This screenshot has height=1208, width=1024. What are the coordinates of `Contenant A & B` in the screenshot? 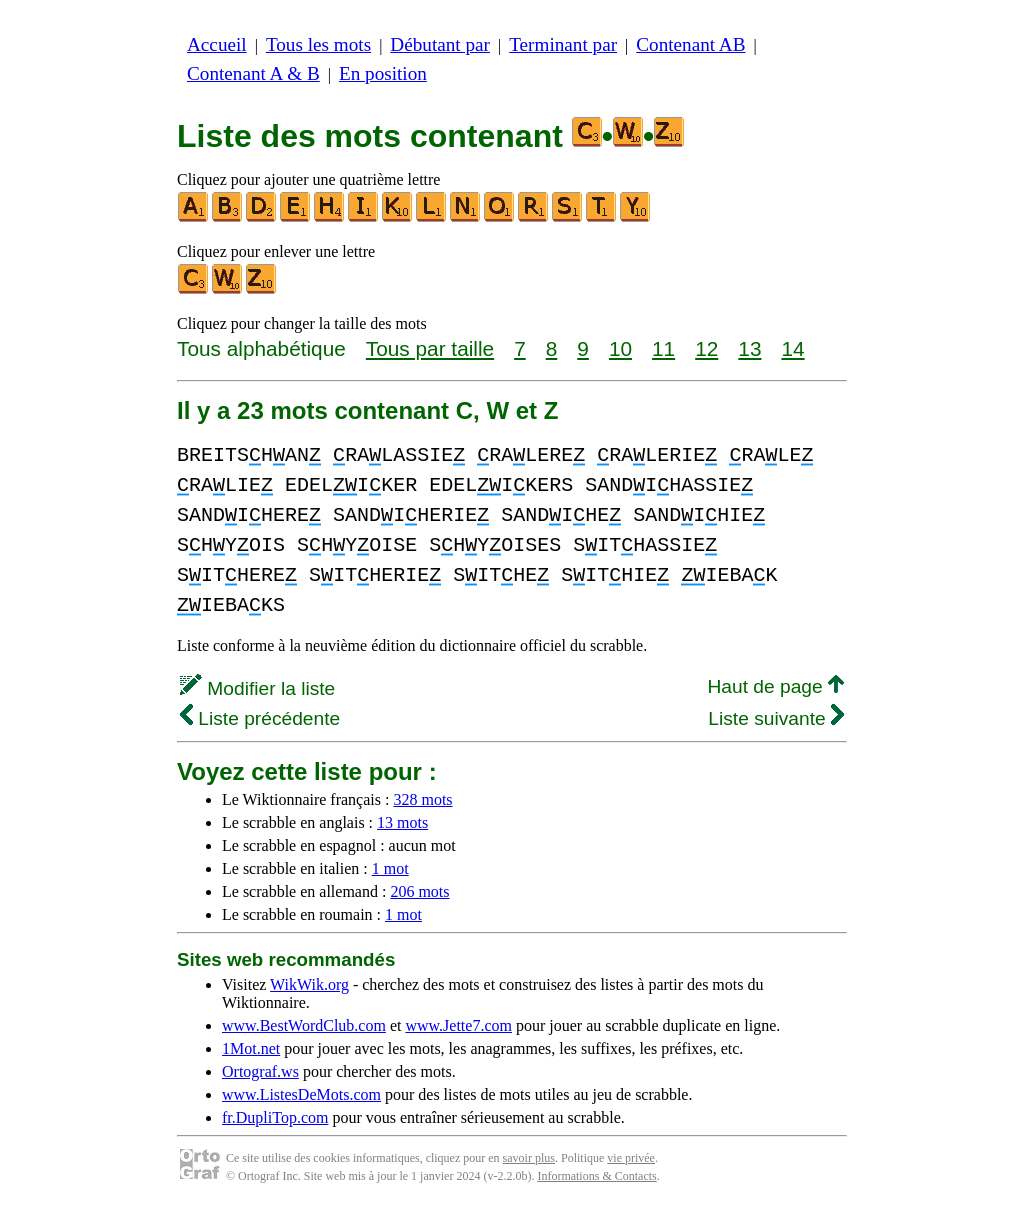 It's located at (253, 73).